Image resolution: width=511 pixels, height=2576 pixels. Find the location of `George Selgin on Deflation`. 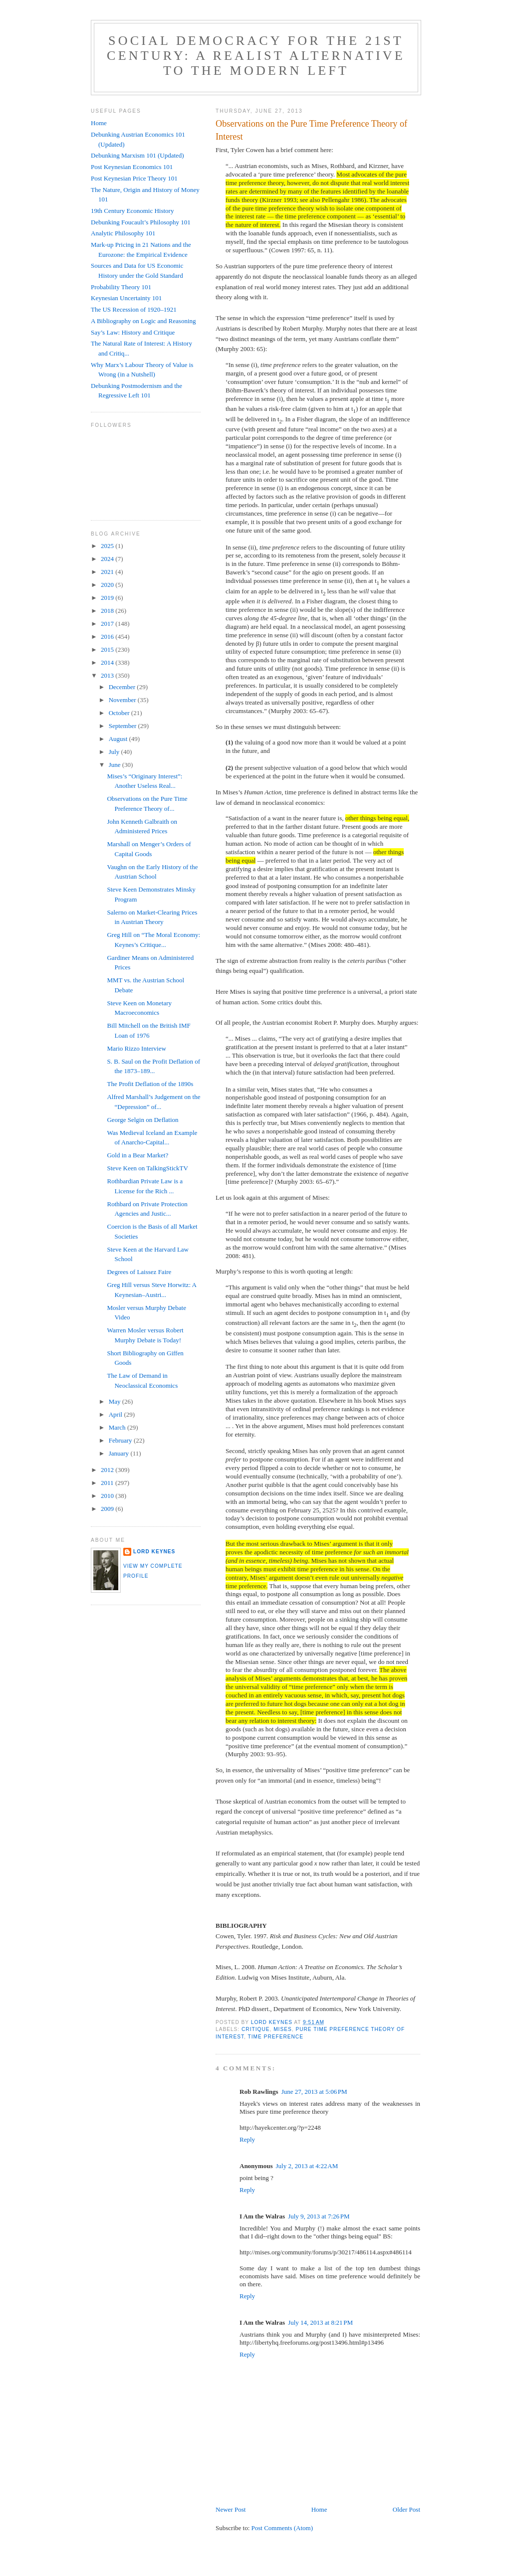

George Selgin on Deflation is located at coordinates (142, 1119).